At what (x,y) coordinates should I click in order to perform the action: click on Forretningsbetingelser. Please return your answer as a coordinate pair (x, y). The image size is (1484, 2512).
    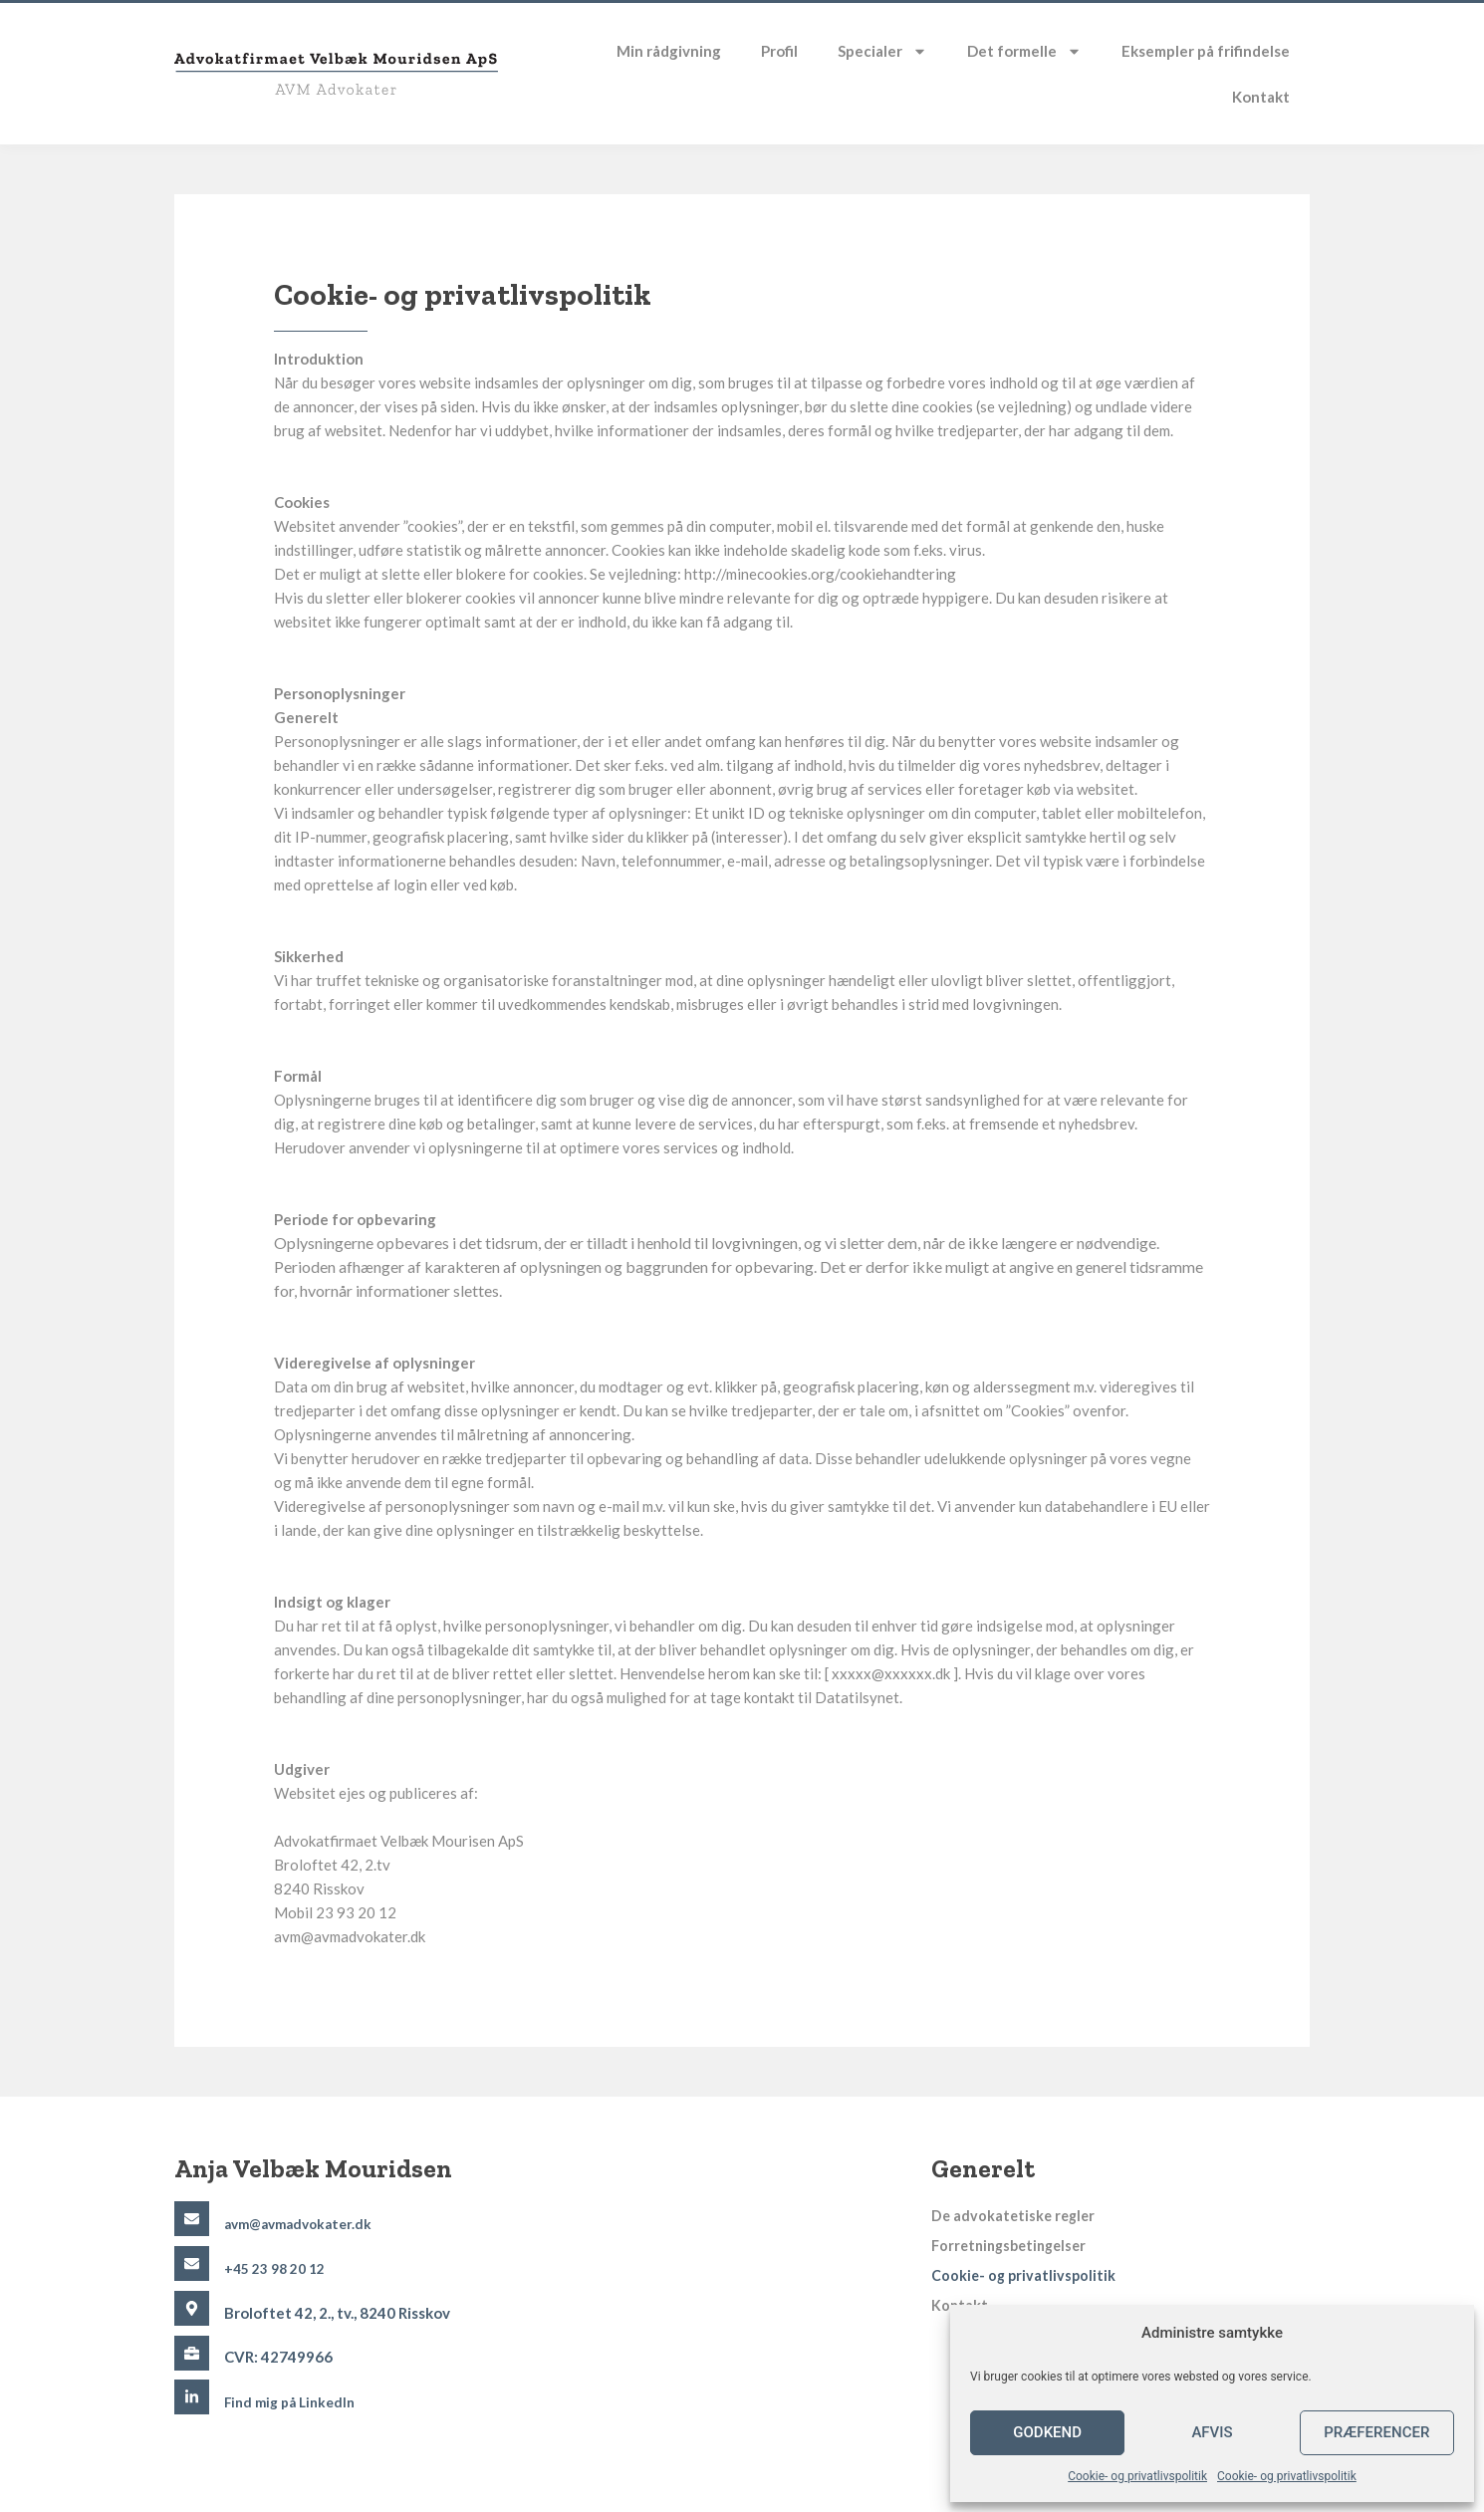
    Looking at the image, I should click on (1014, 2246).